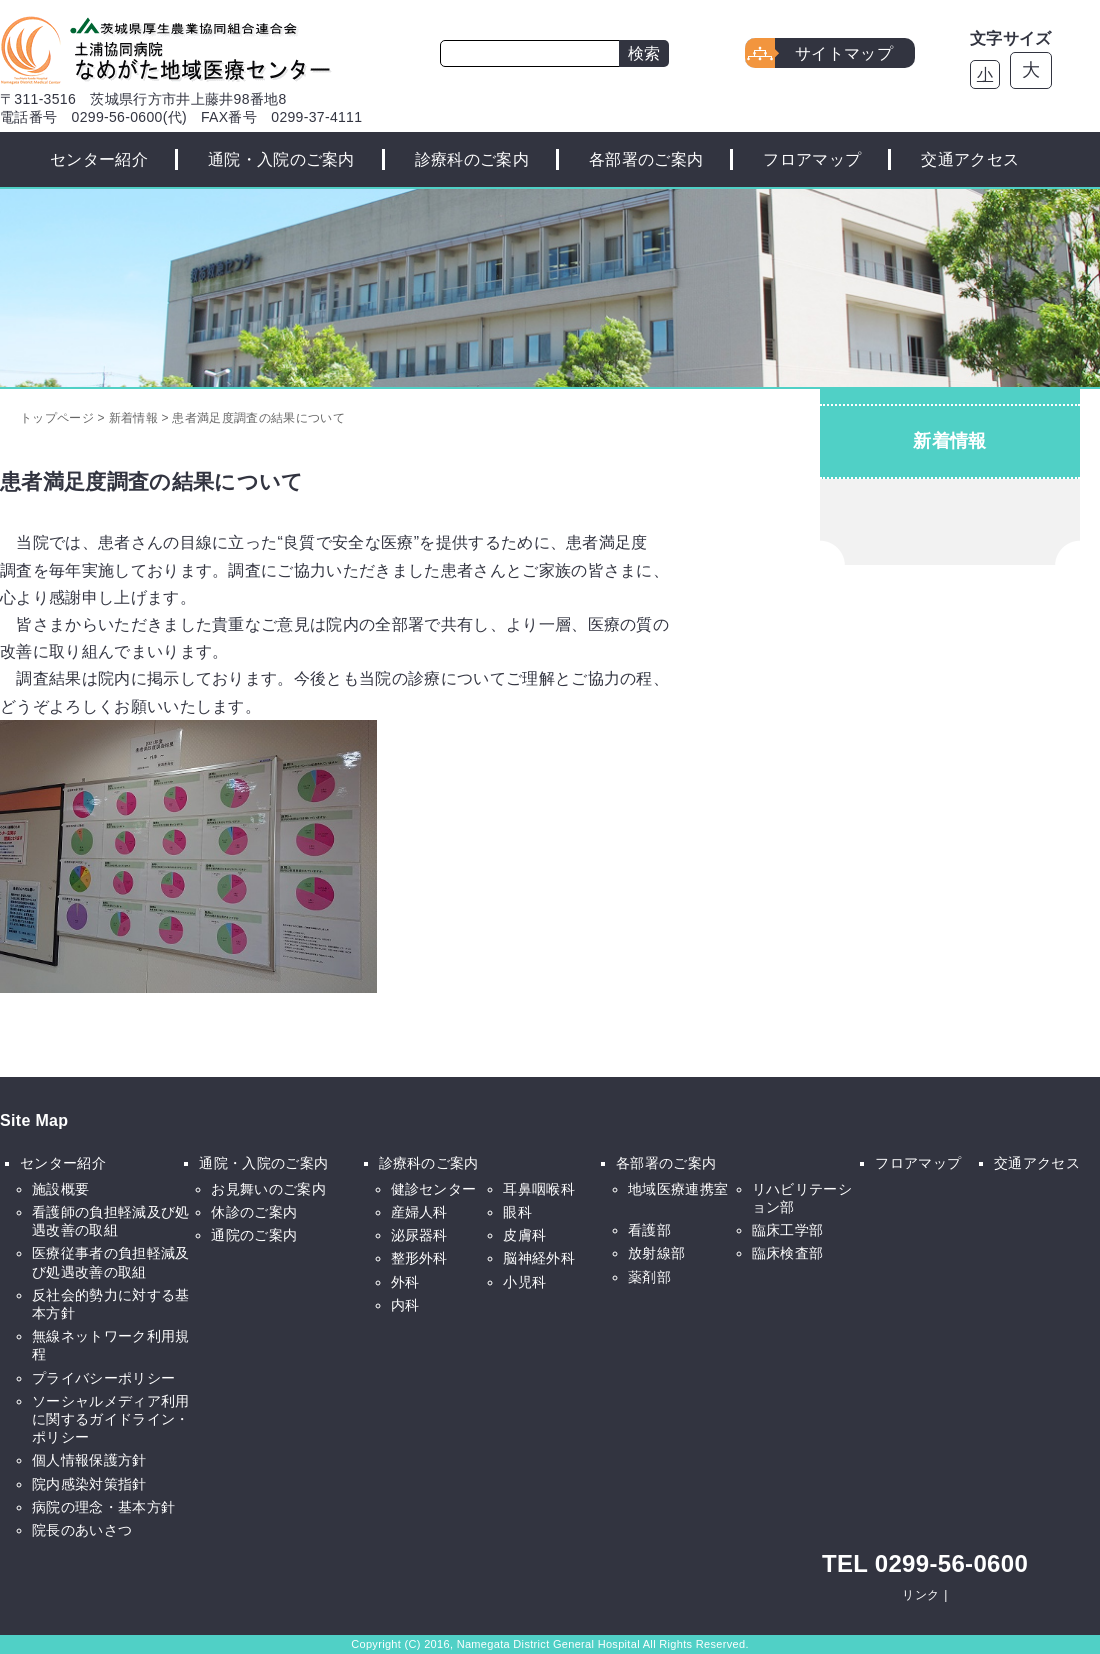 This screenshot has width=1100, height=1654. What do you see at coordinates (649, 1230) in the screenshot?
I see `看護部` at bounding box center [649, 1230].